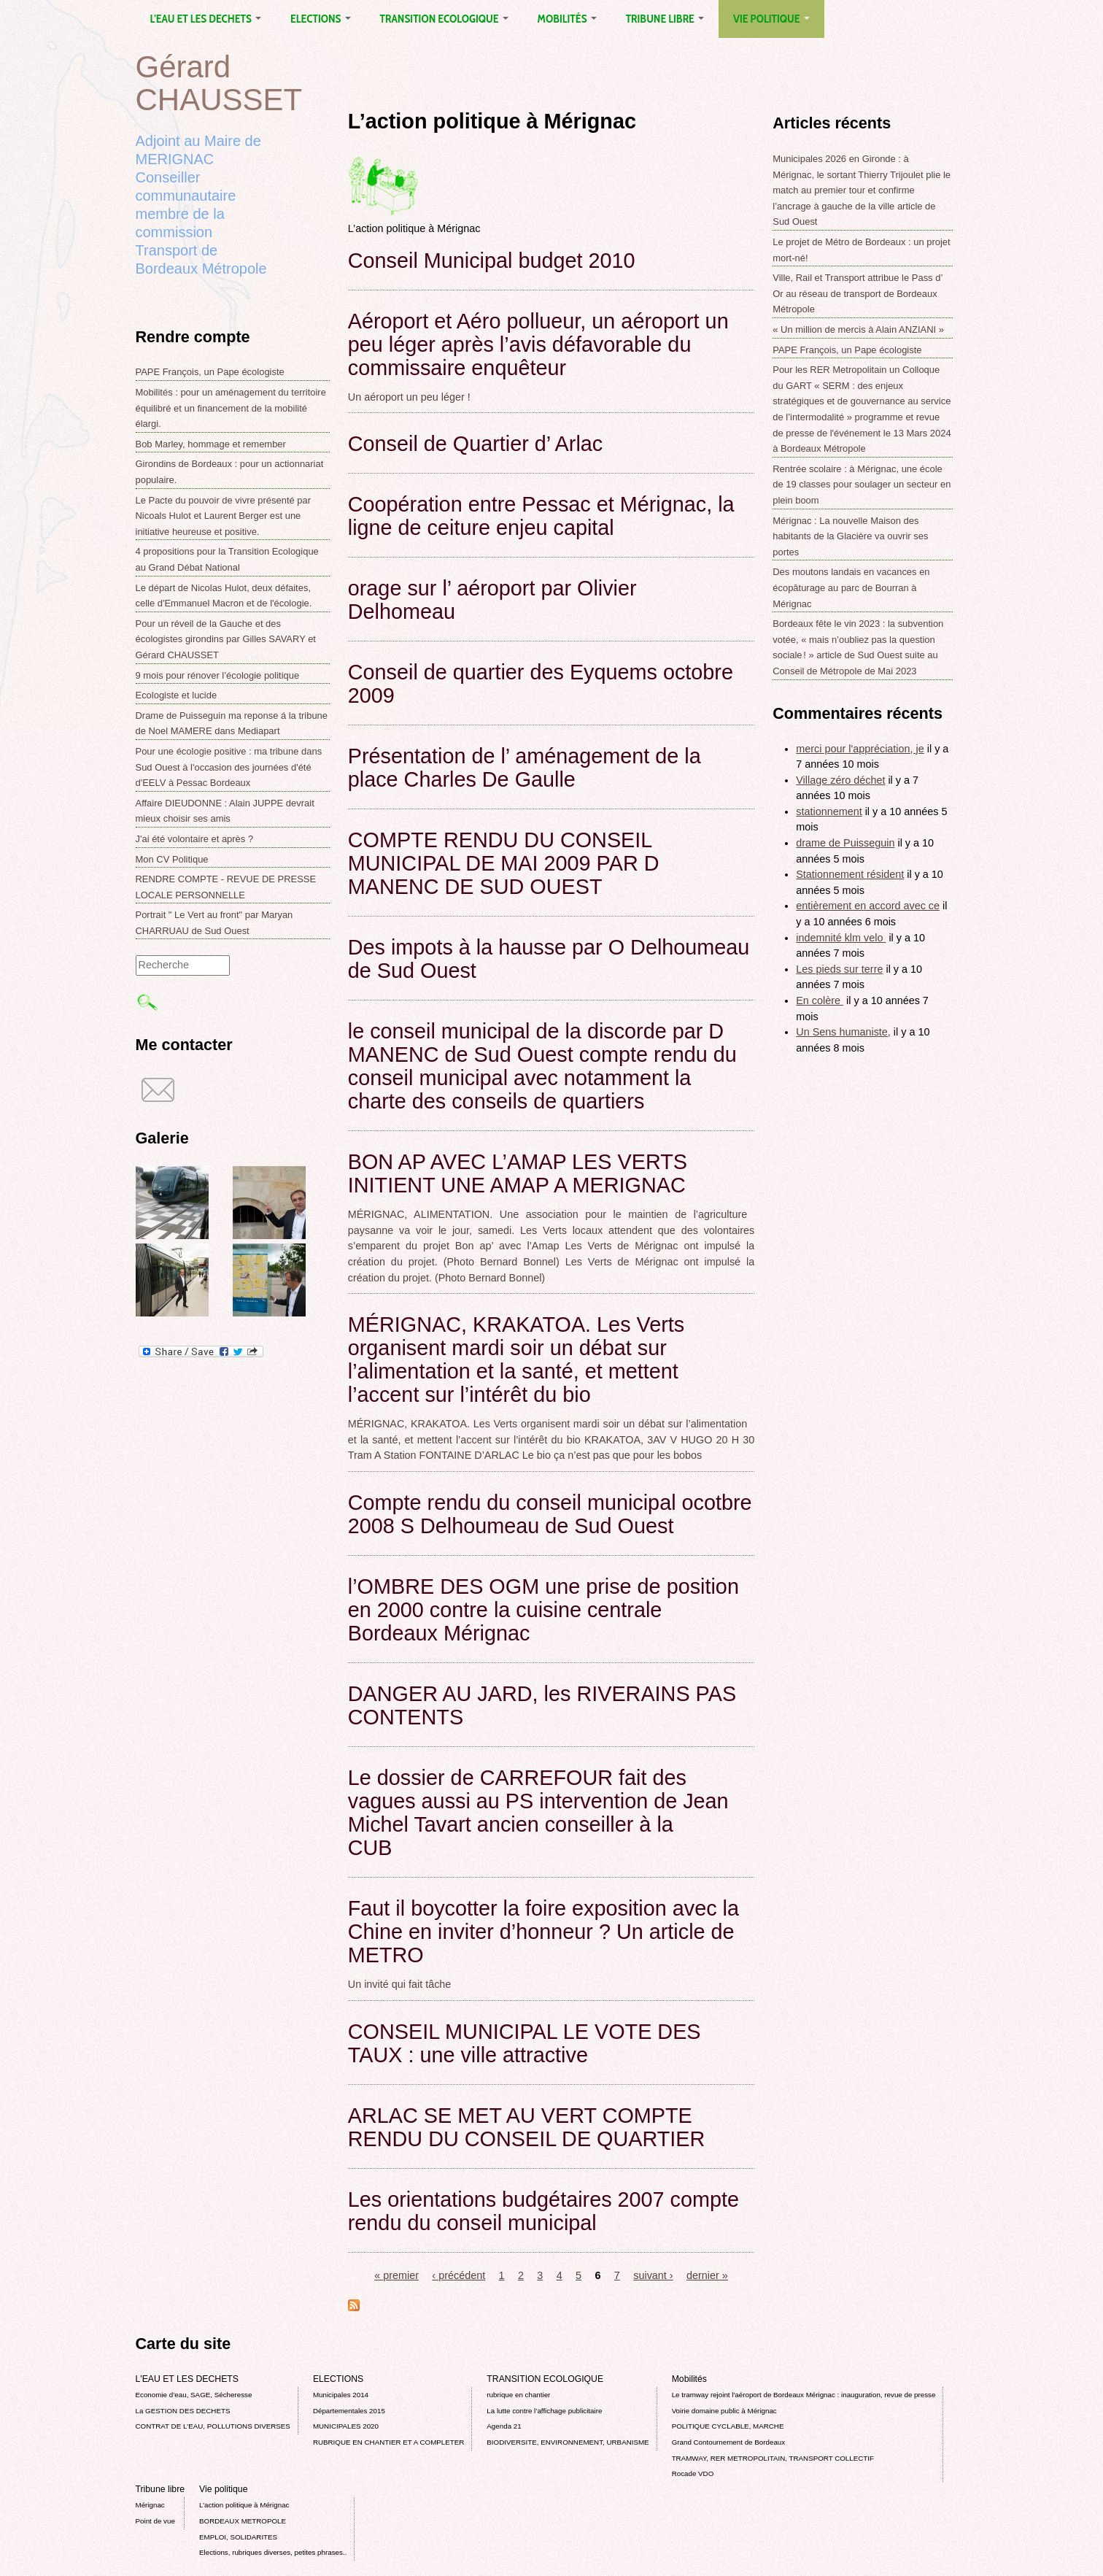 The height and width of the screenshot is (2576, 1103). Describe the element at coordinates (543, 1610) in the screenshot. I see `l’OMBRE DES OGM une prise de position en 2000 contre la cuisine centrale Bordeaux Mérignac` at that location.